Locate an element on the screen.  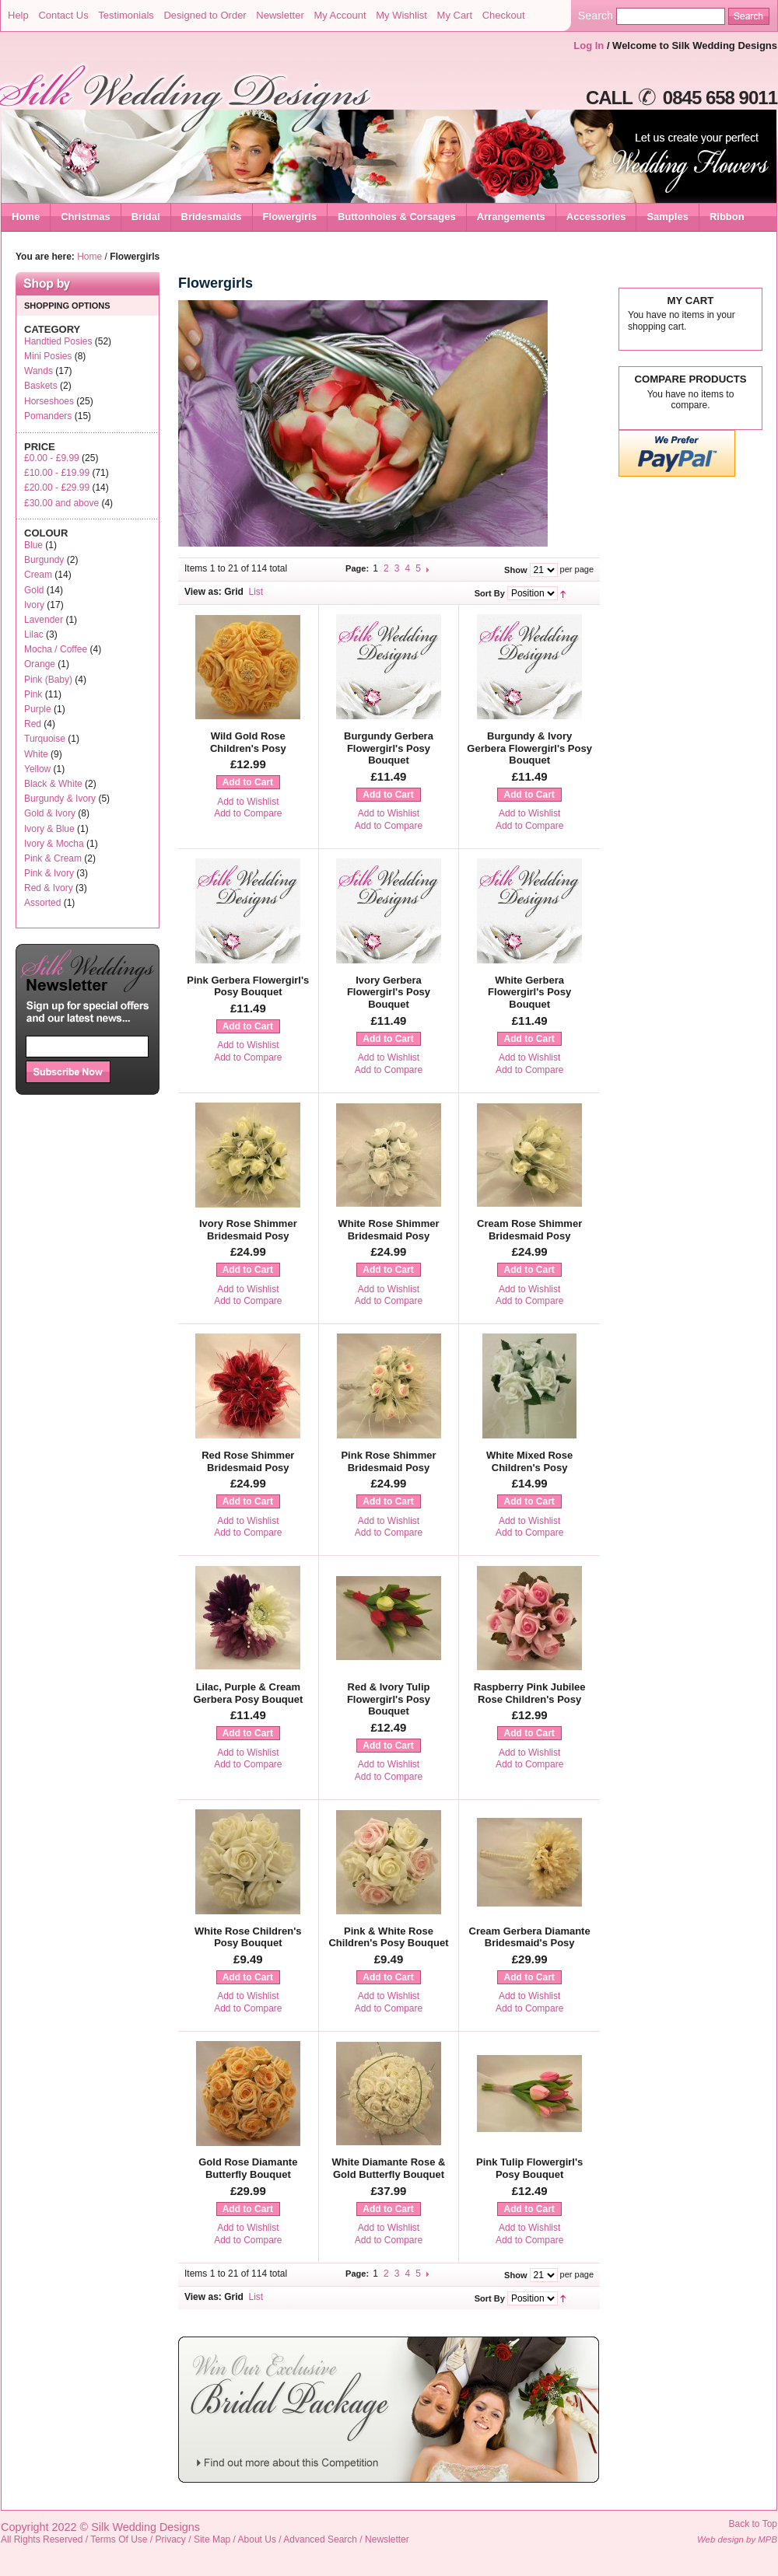
Wild Gold Rose Children's Posy is located at coordinates (248, 742).